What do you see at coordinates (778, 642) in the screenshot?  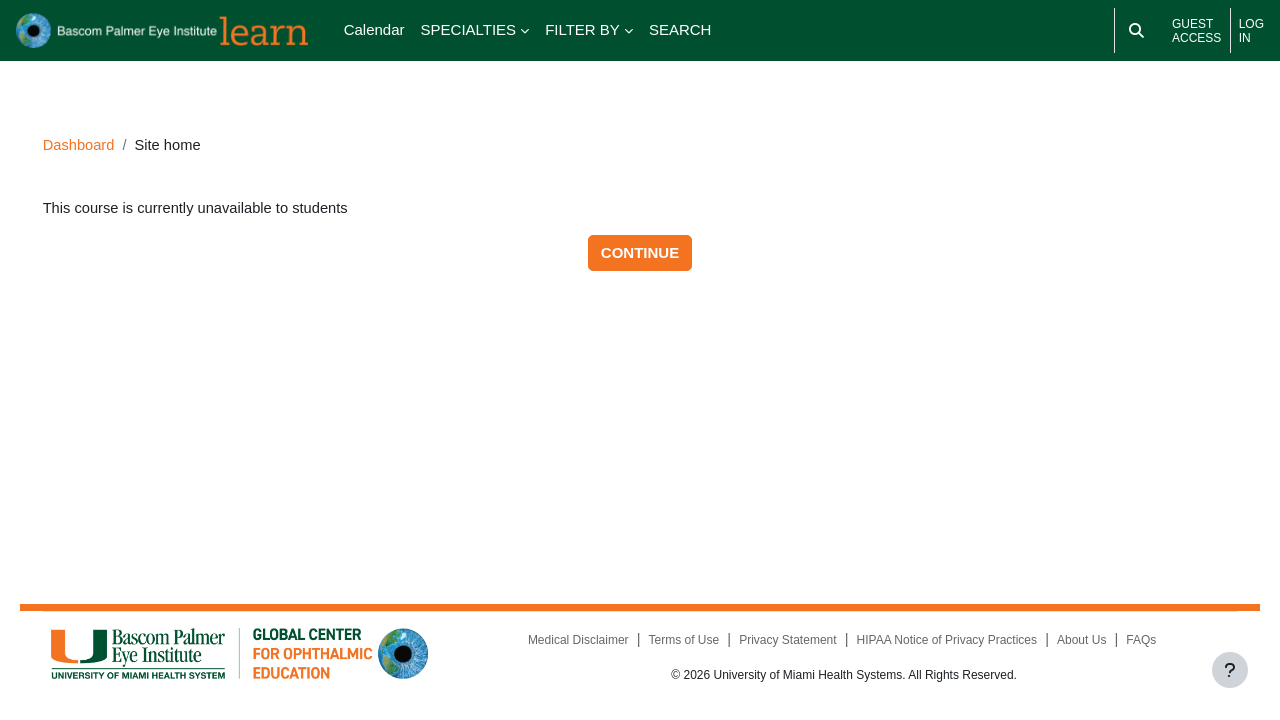 I see `Privacy Statement` at bounding box center [778, 642].